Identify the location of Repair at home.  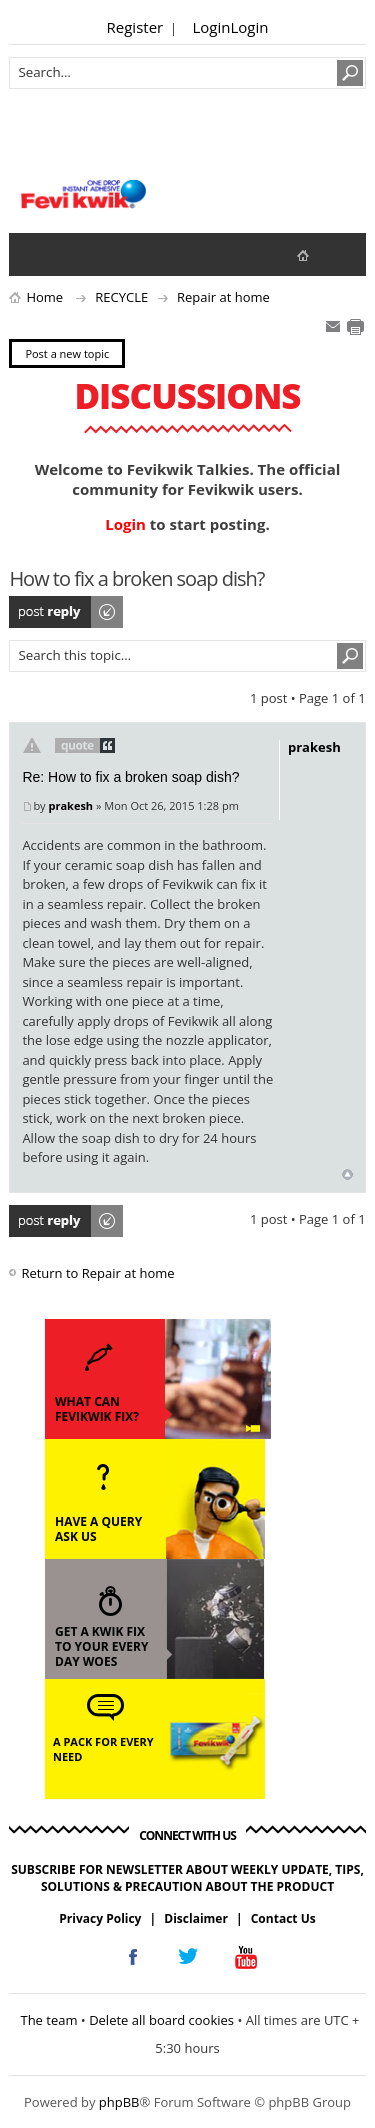
(223, 297).